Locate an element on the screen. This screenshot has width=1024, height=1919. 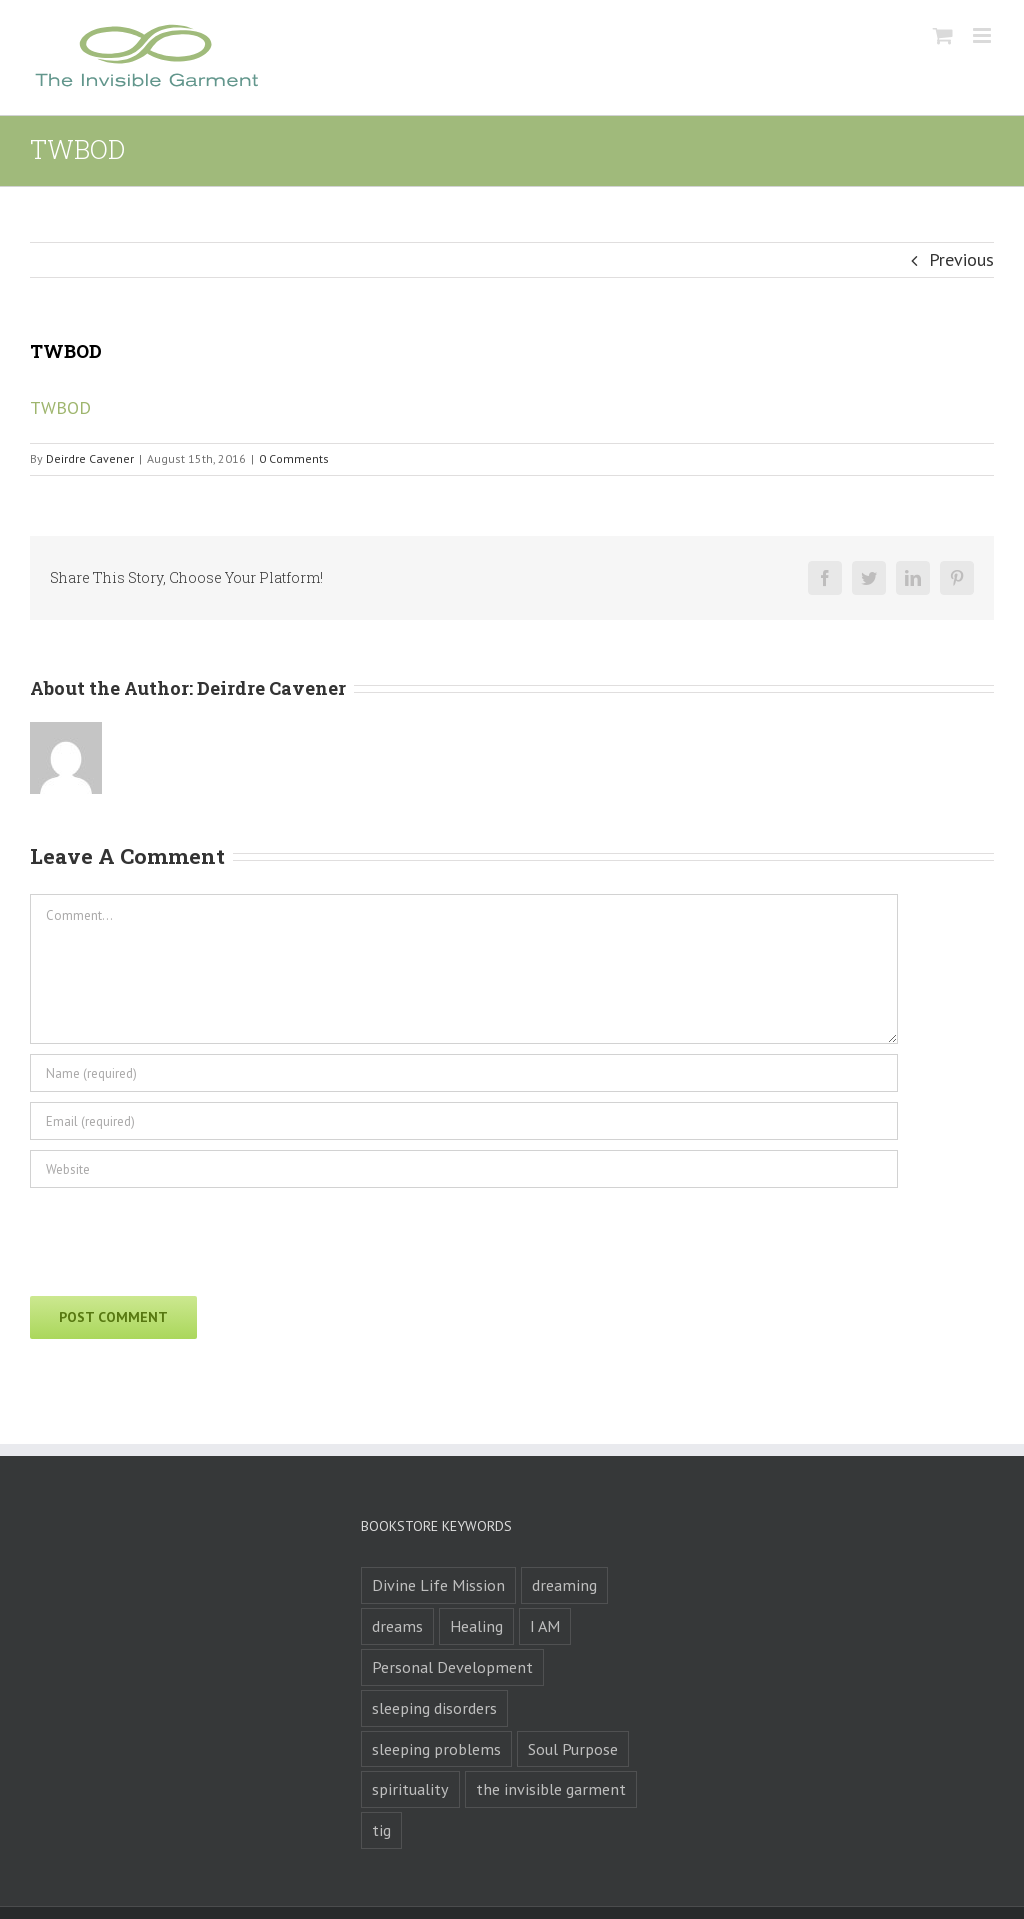
dreams [dreams (2 products)] is located at coordinates (397, 1626).